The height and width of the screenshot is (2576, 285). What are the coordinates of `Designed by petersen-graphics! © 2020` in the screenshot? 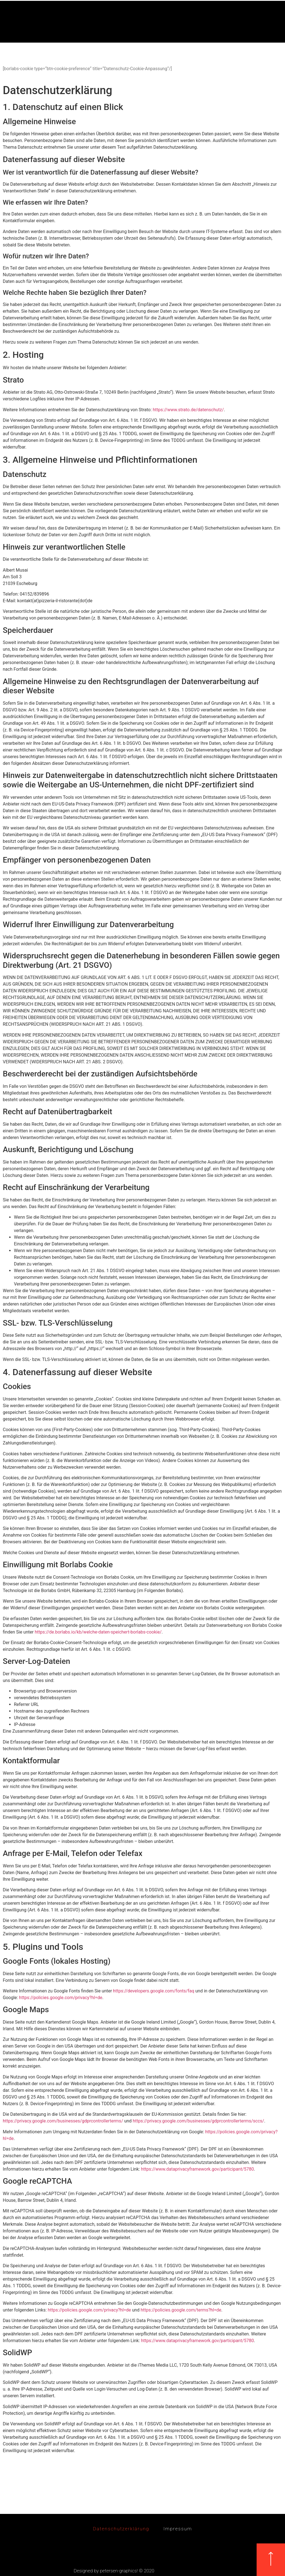 It's located at (114, 2570).